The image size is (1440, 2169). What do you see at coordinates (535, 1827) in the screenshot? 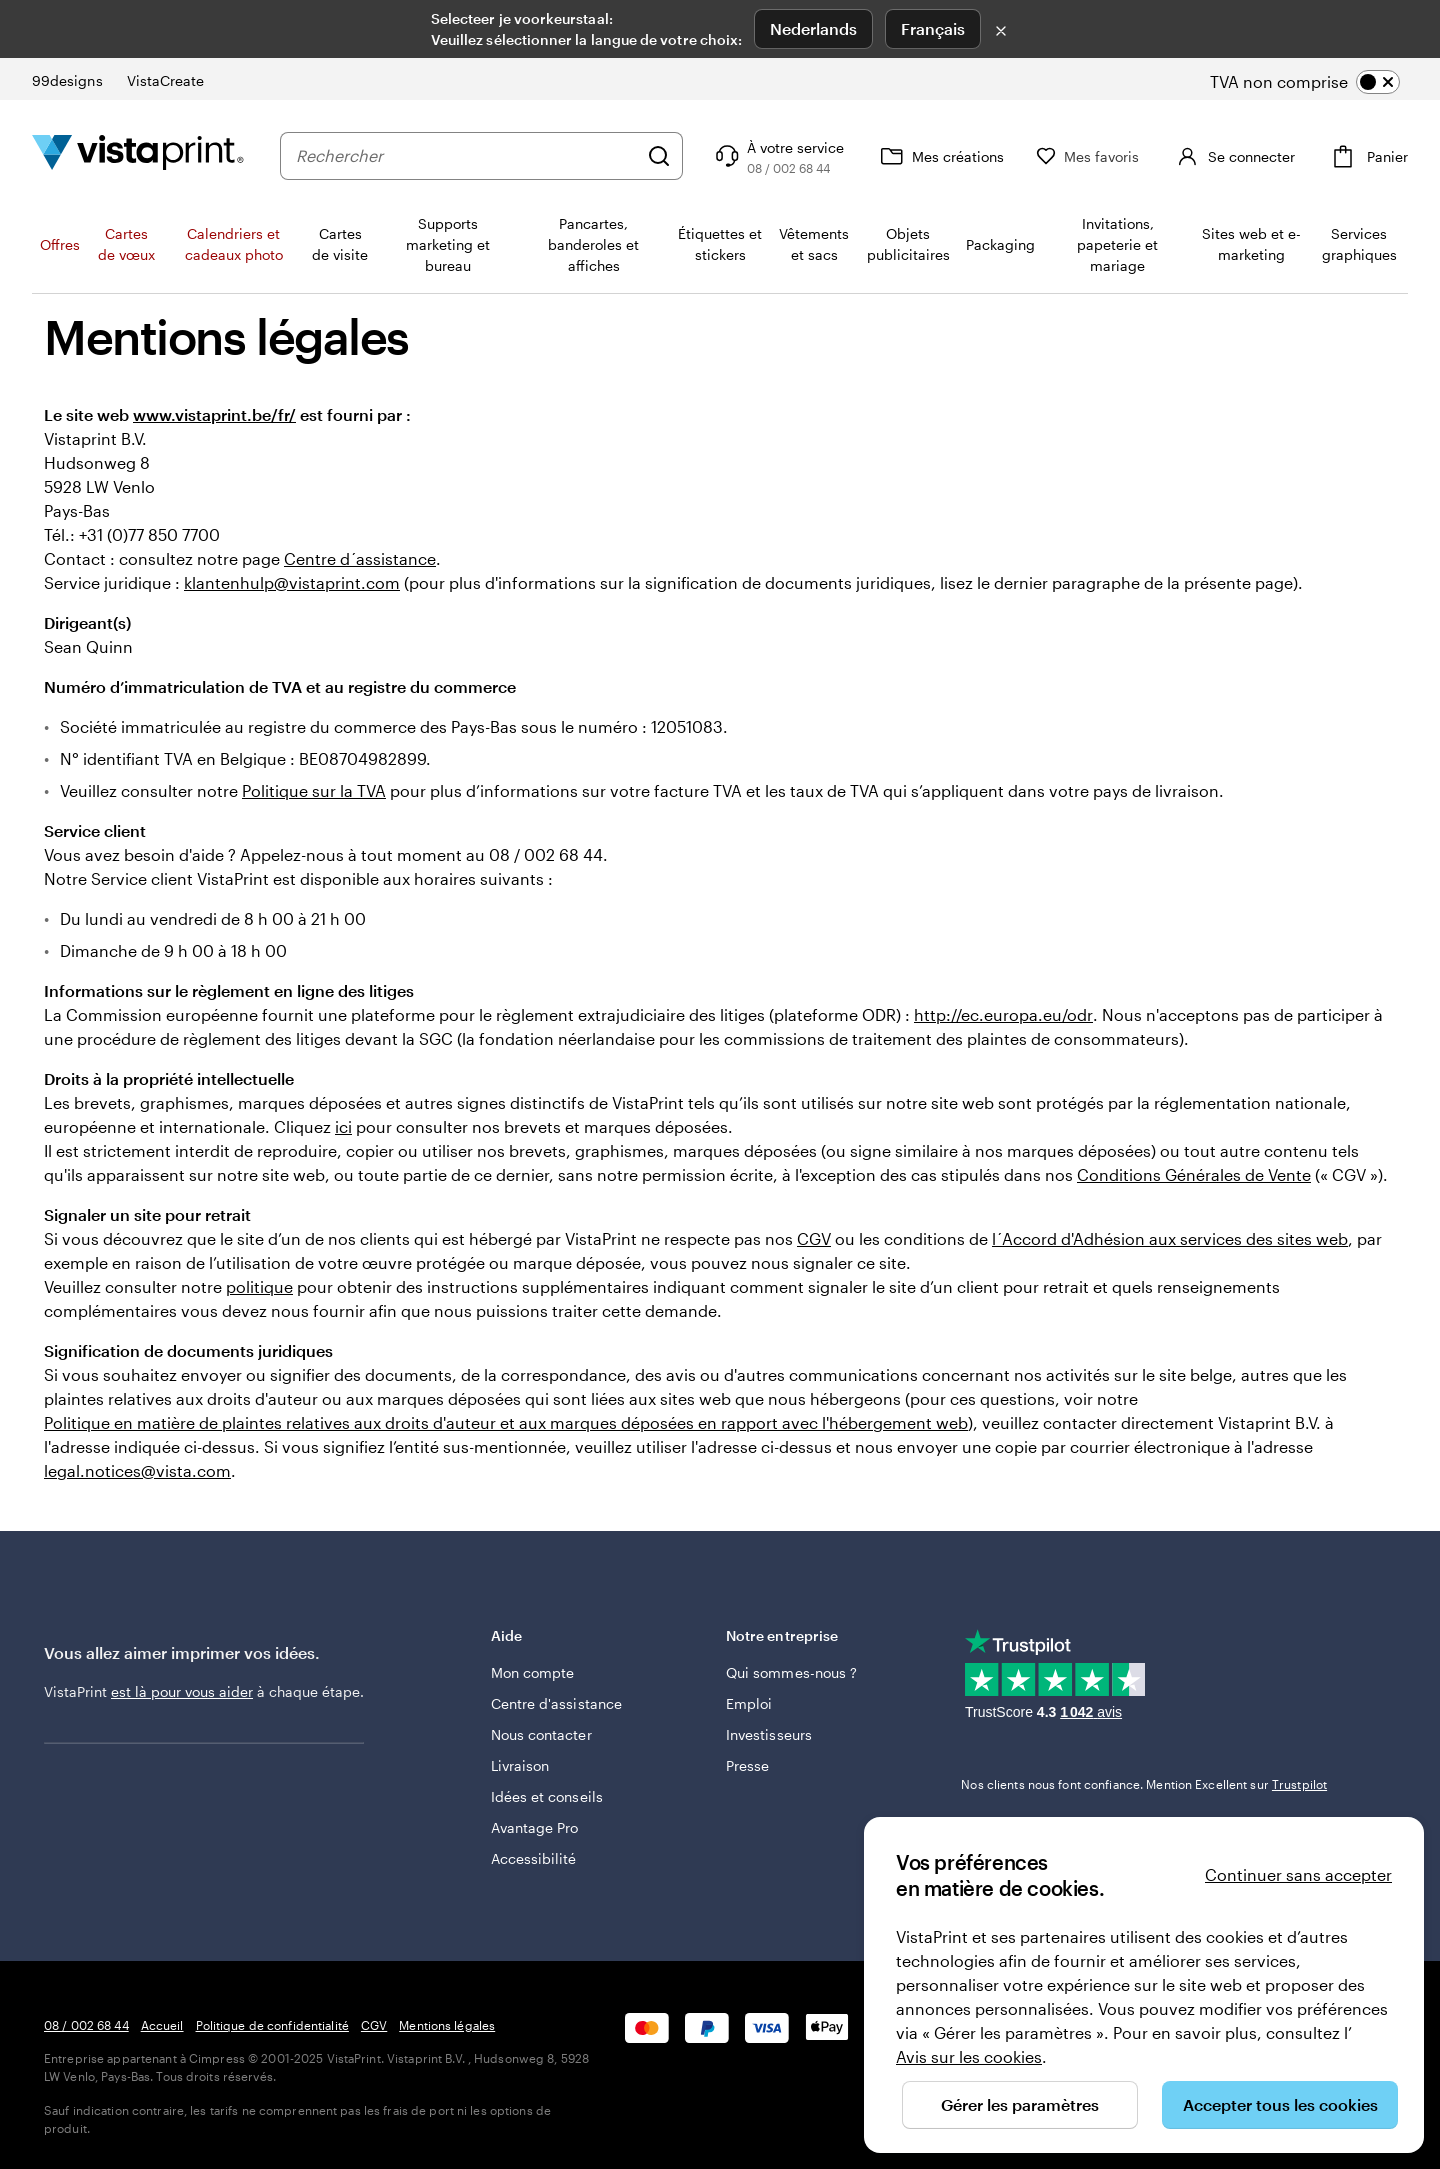
I see `Avantage Pro` at bounding box center [535, 1827].